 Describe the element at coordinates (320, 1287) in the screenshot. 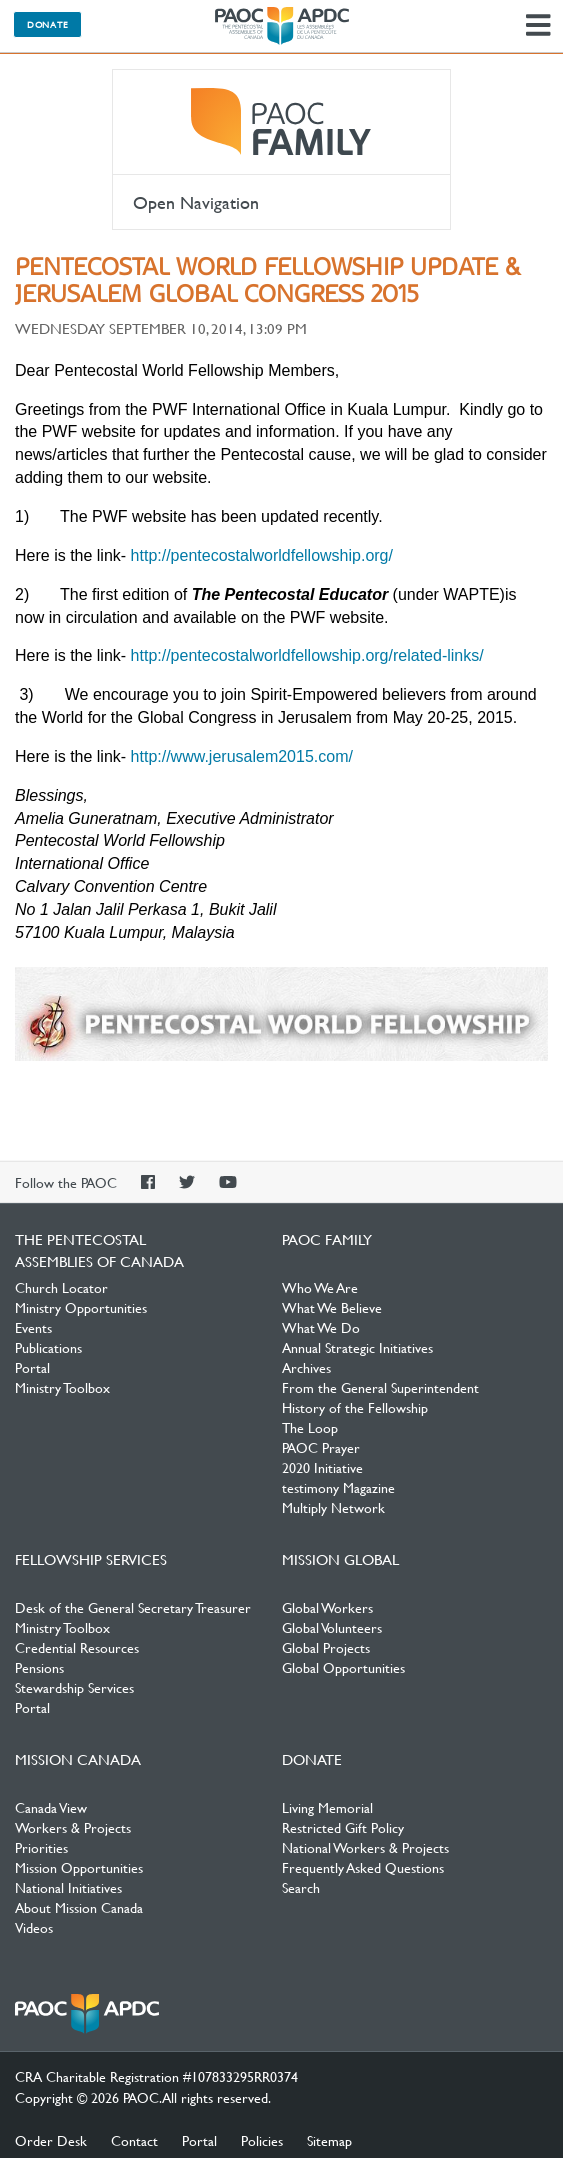

I see `Who We Are` at that location.